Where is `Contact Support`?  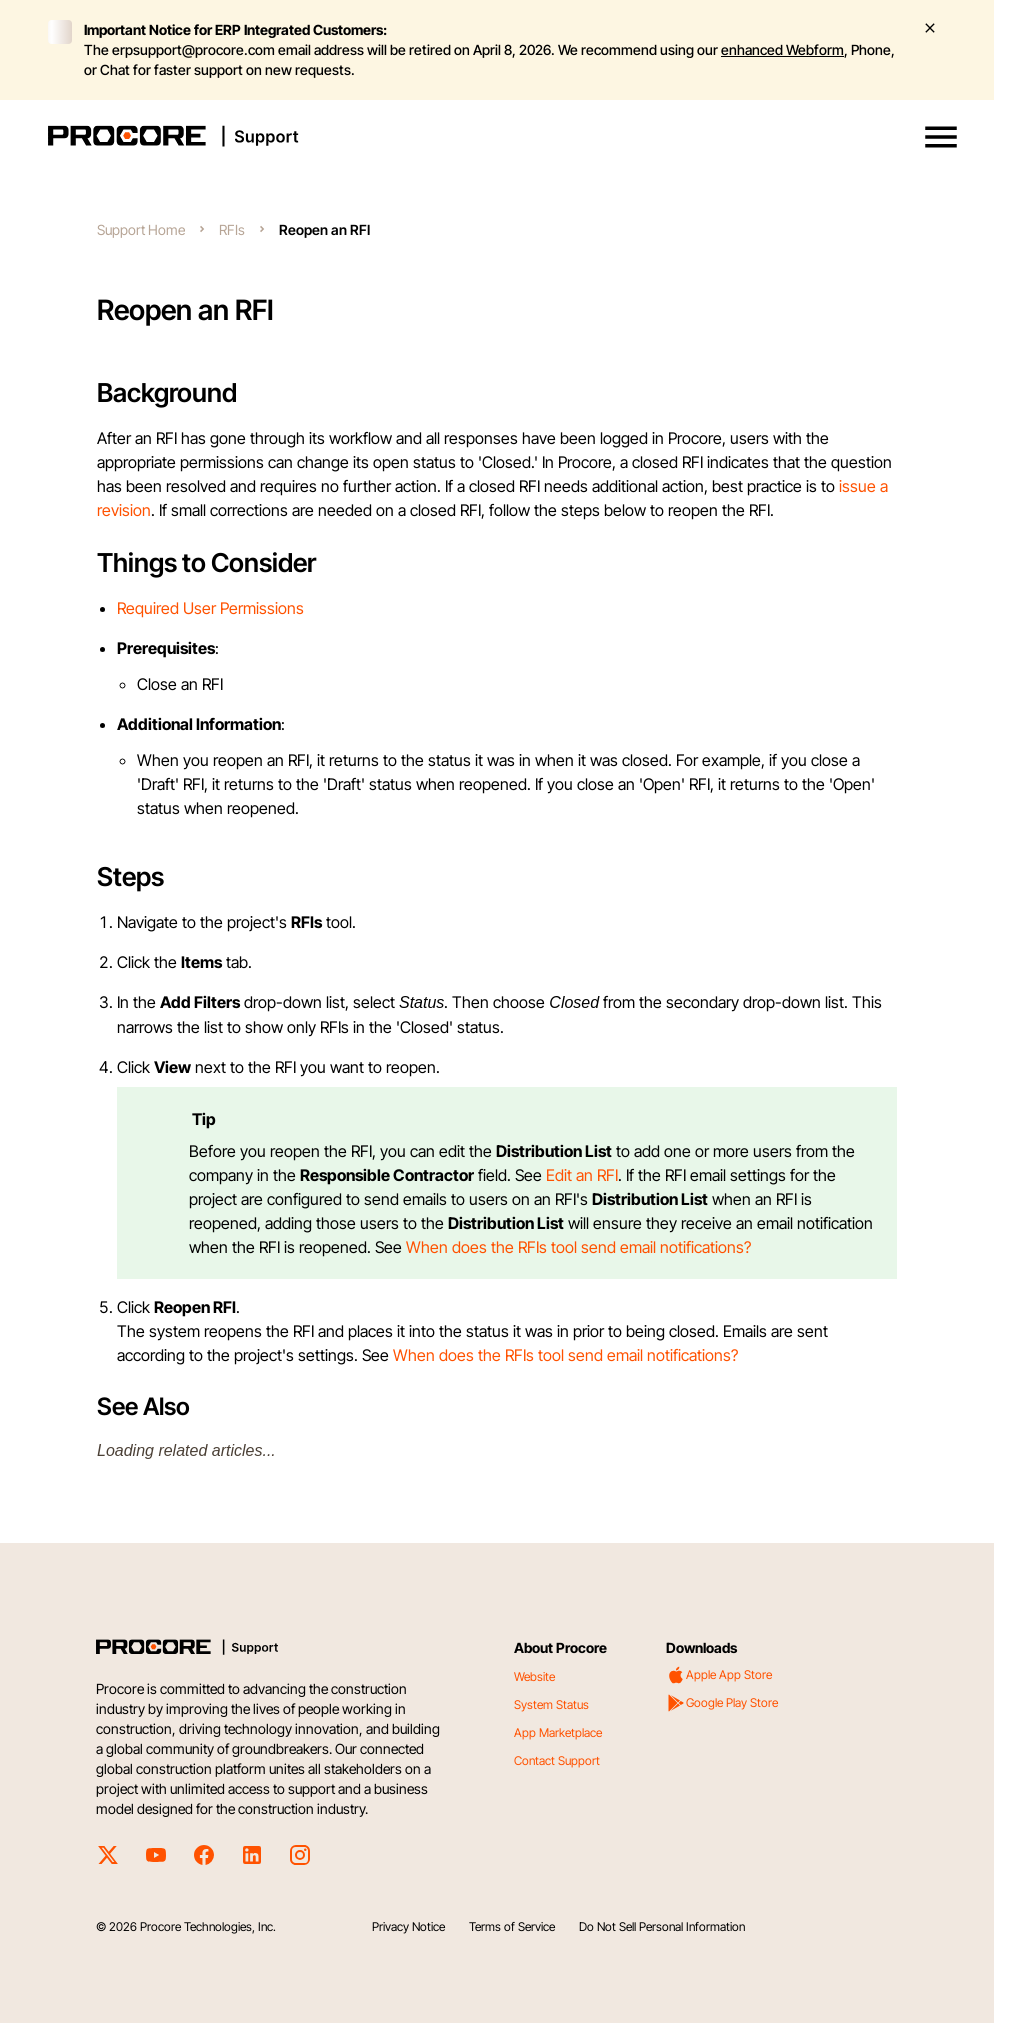 Contact Support is located at coordinates (557, 1760).